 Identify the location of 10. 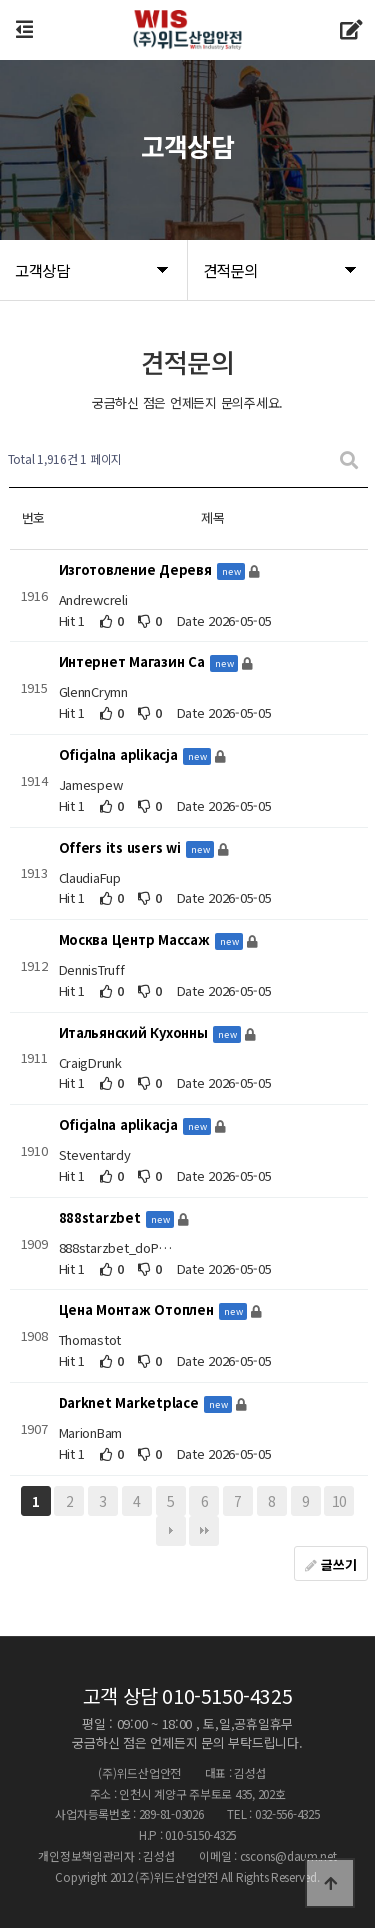
(339, 1501).